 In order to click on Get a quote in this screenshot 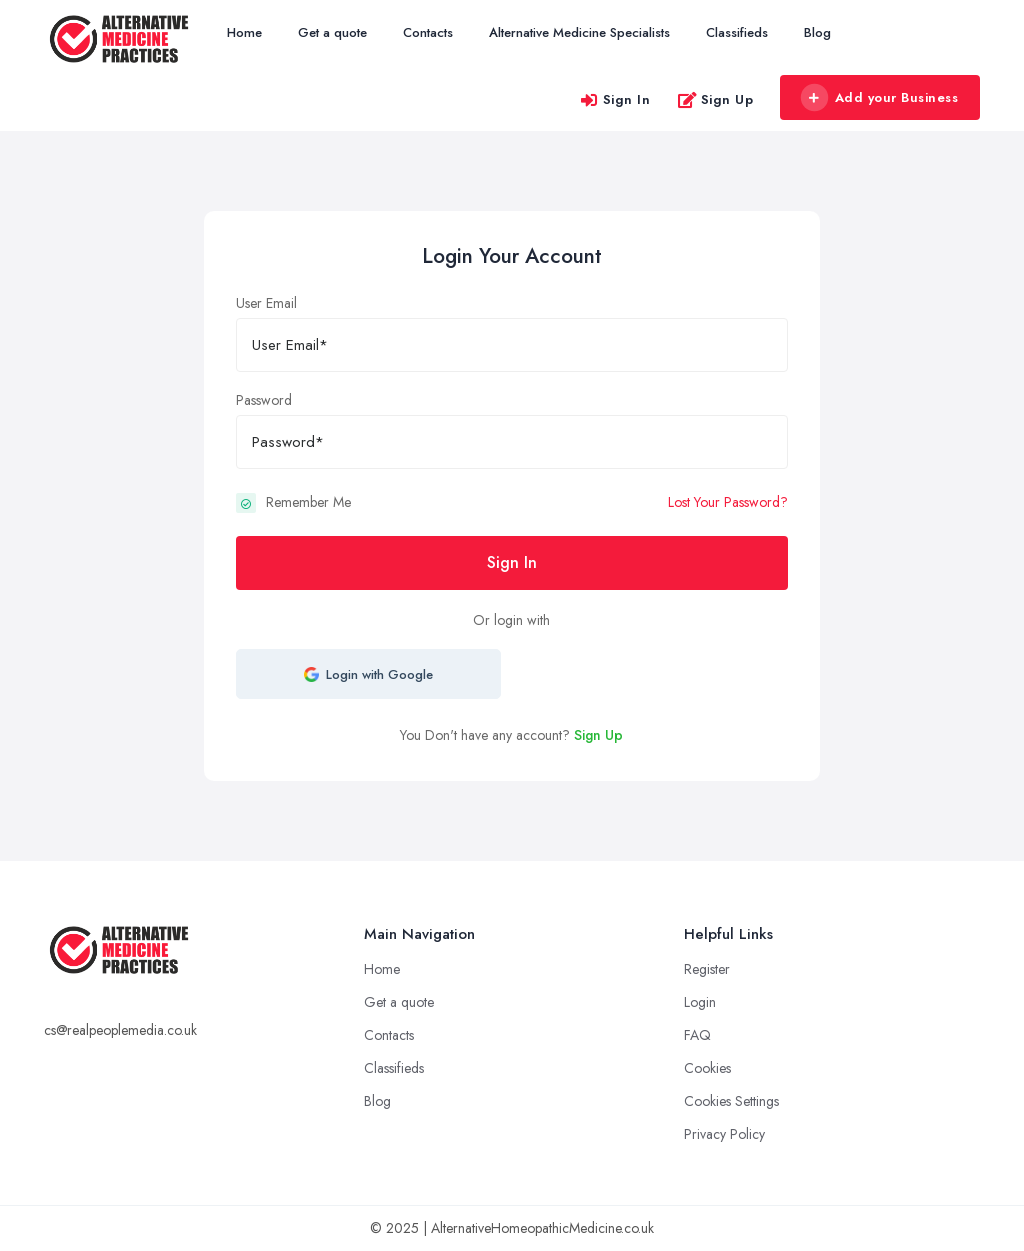, I will do `click(332, 32)`.